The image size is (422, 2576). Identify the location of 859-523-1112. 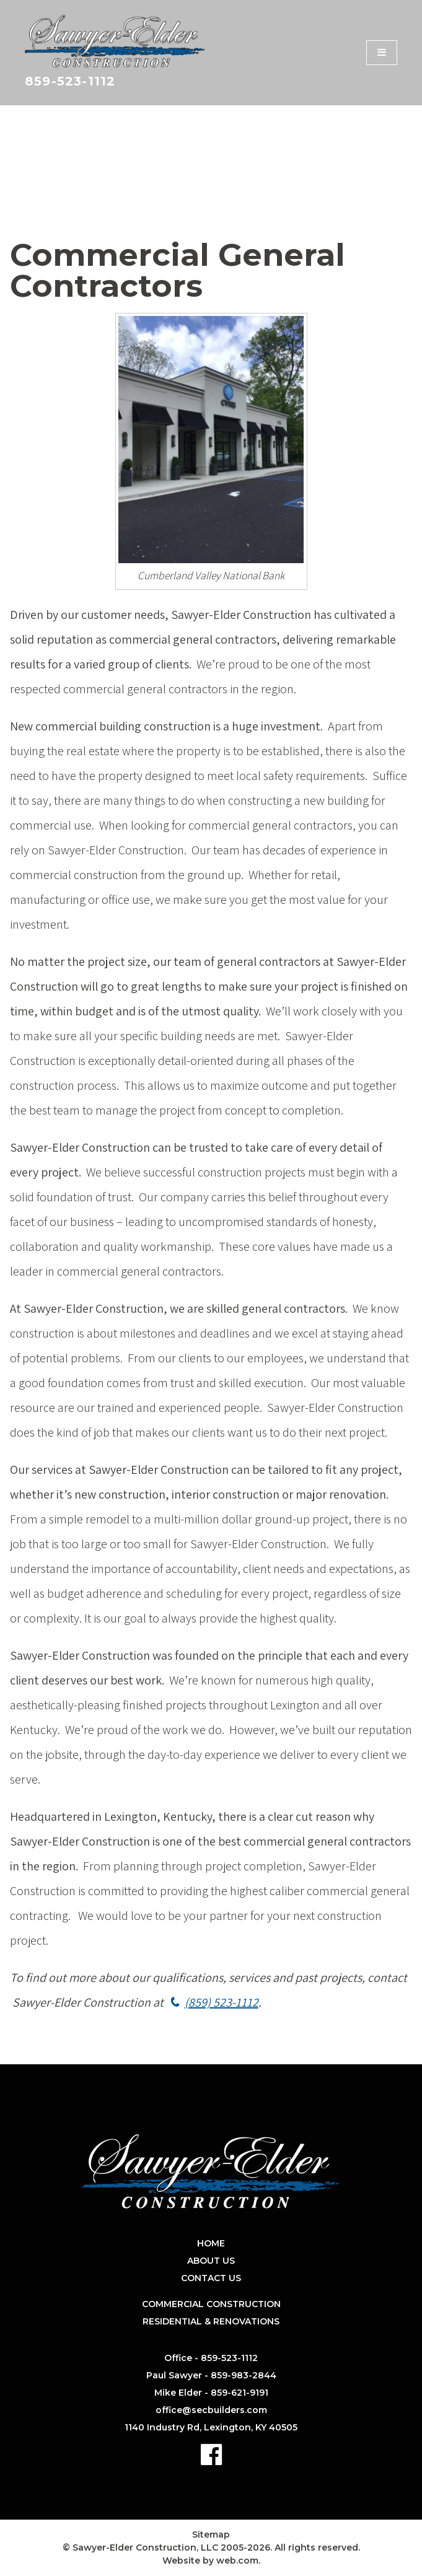
(70, 81).